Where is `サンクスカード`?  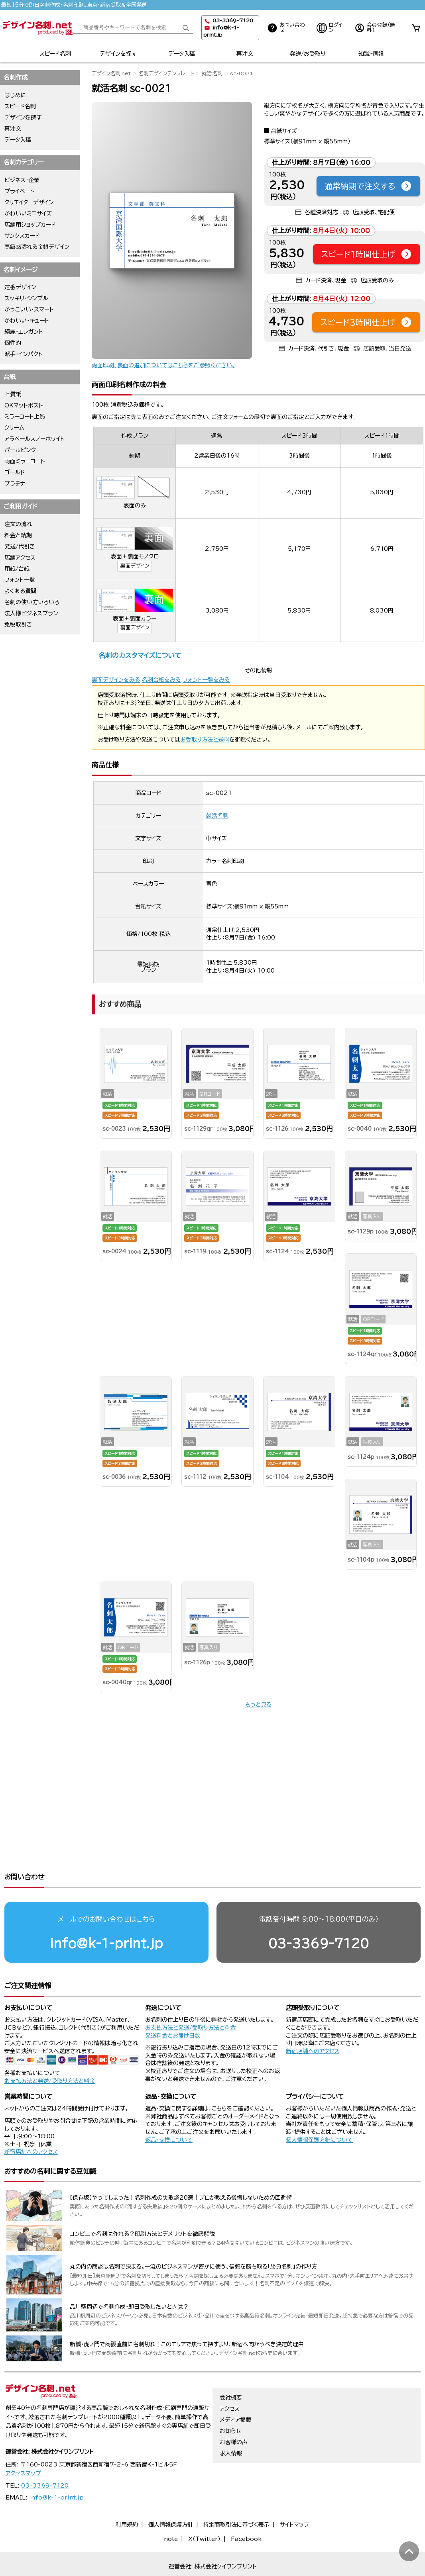
サンクスカード is located at coordinates (22, 236).